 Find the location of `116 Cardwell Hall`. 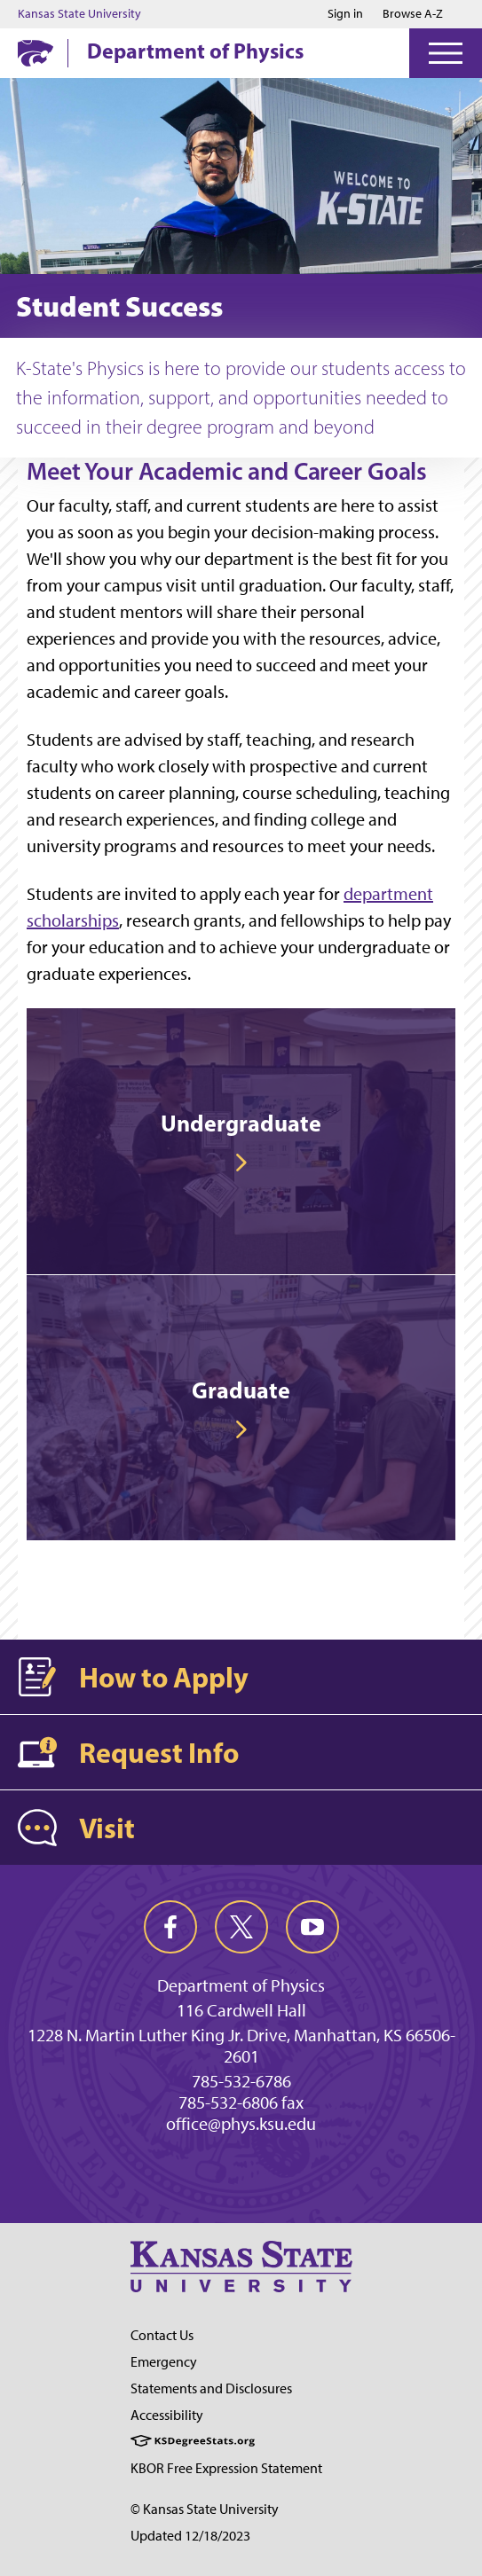

116 Cardwell Hall is located at coordinates (241, 2010).